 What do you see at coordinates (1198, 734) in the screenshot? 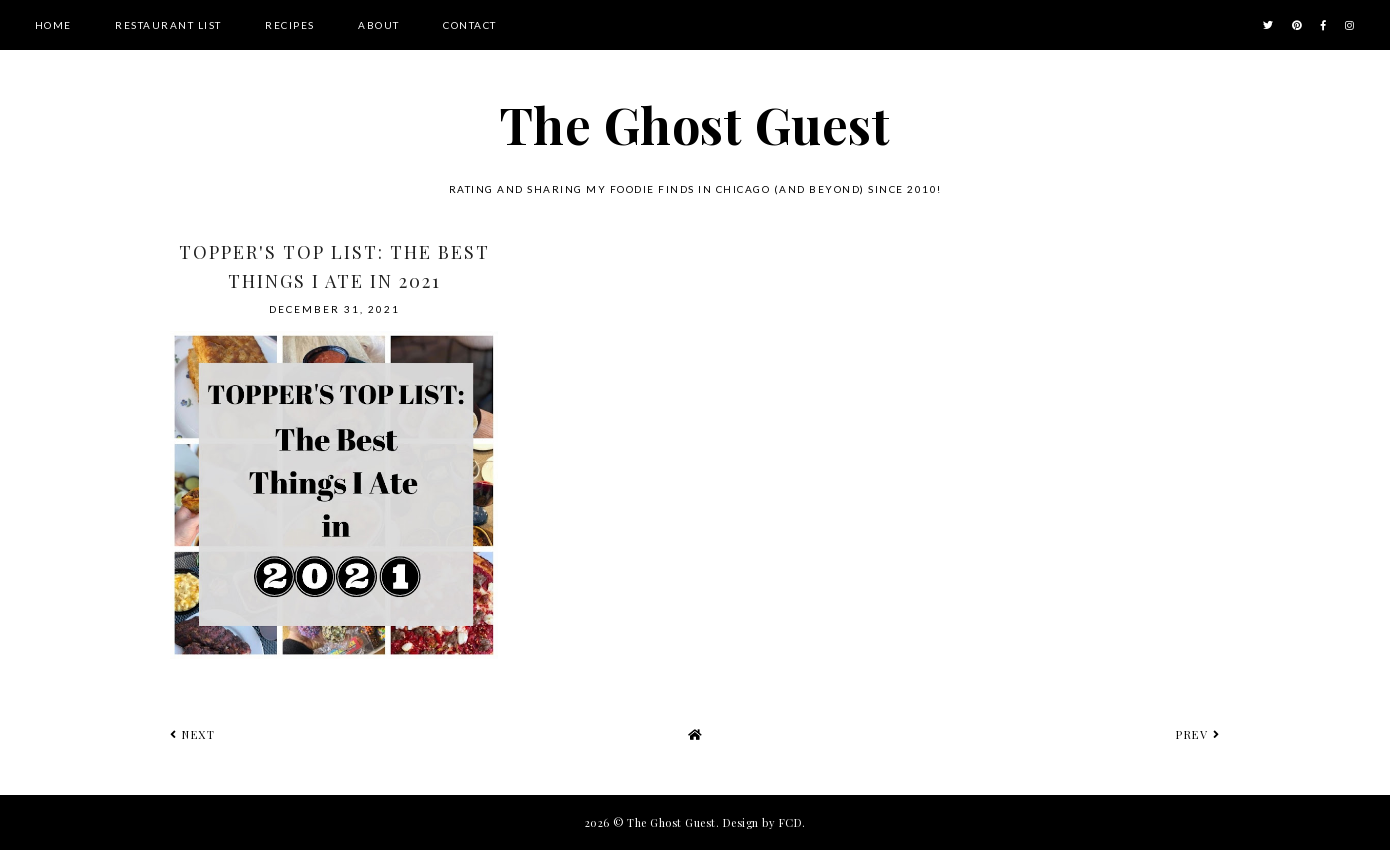
I see `prev` at bounding box center [1198, 734].